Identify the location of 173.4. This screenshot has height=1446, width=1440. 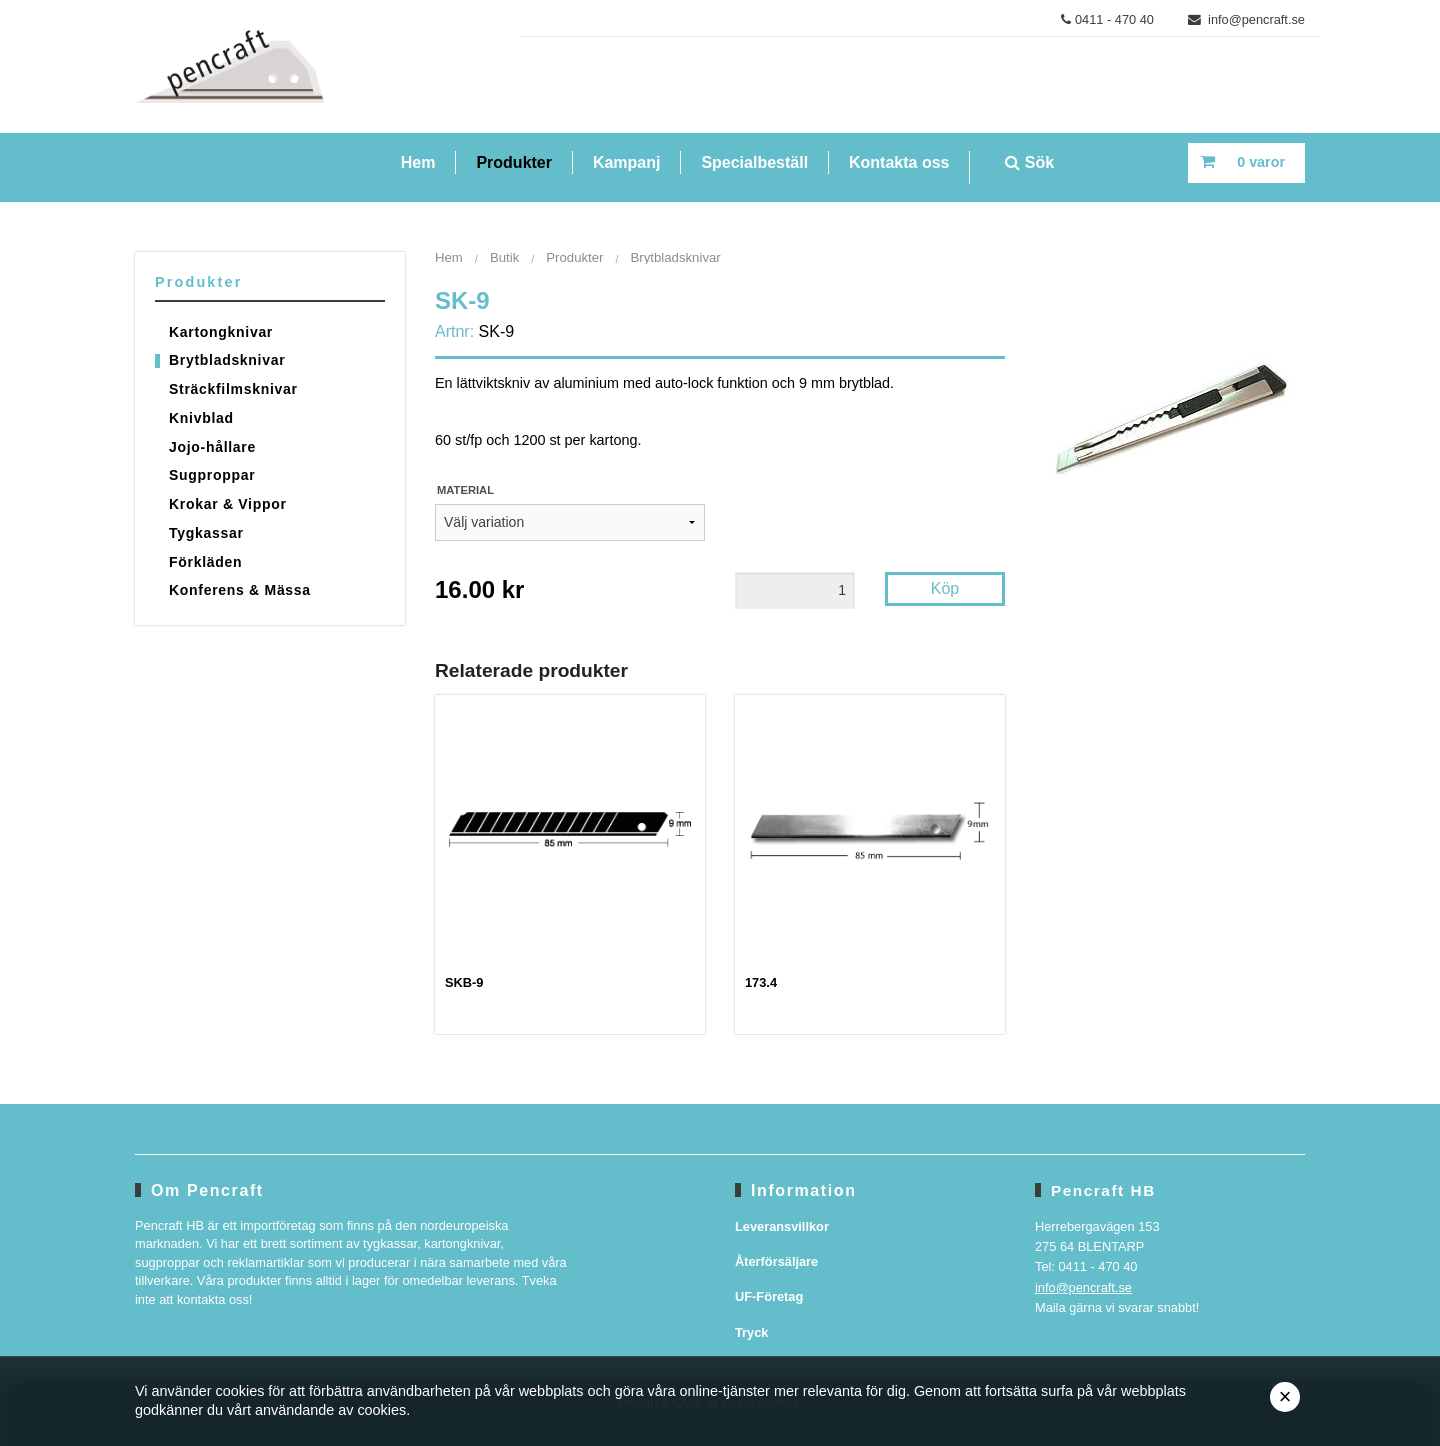
(761, 982).